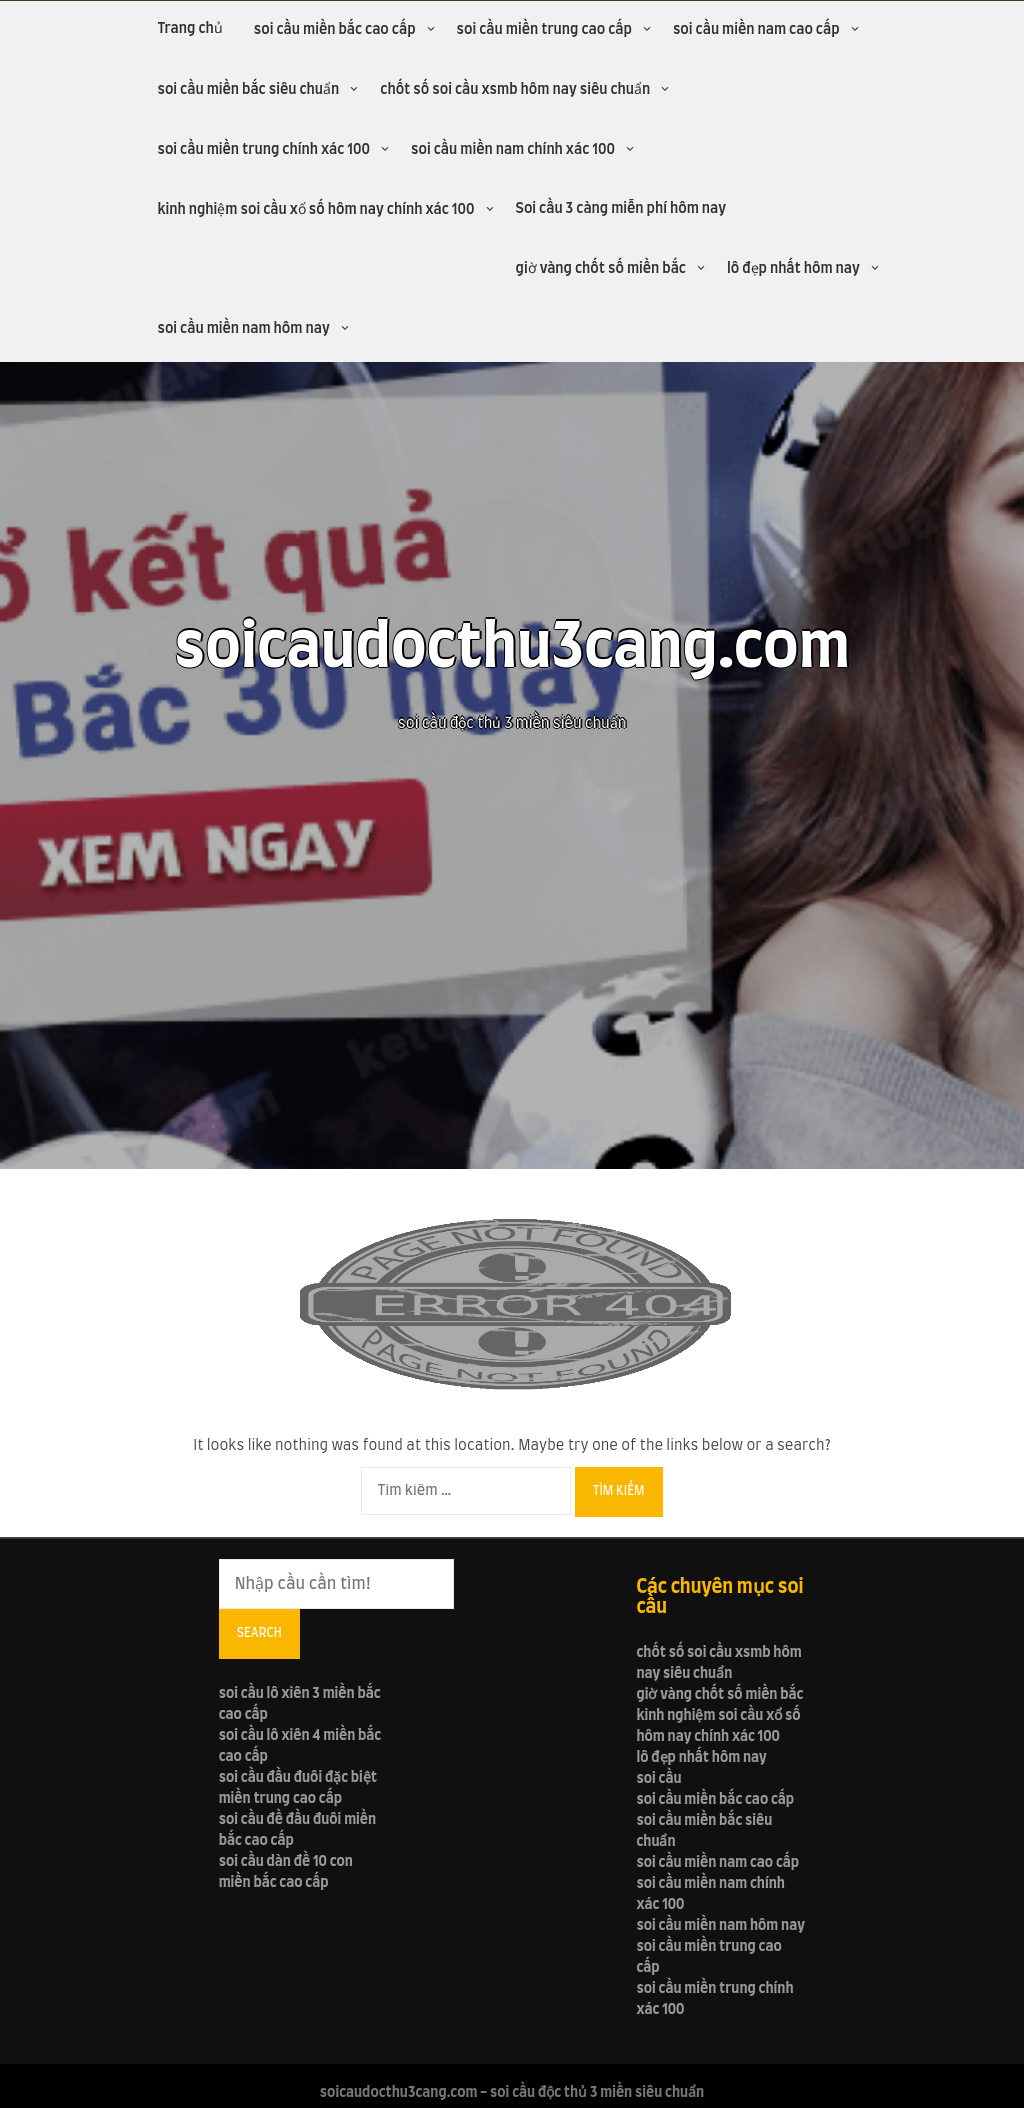 The width and height of the screenshot is (1024, 2108). What do you see at coordinates (544, 30) in the screenshot?
I see `soi cầu miền trung cao cấp` at bounding box center [544, 30].